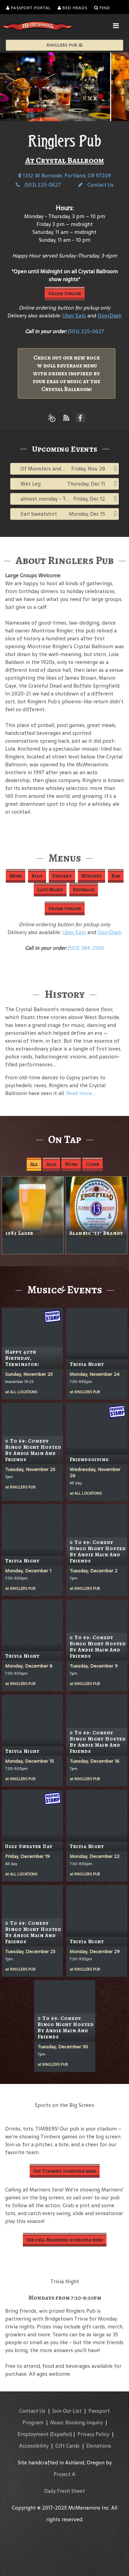 Image resolution: width=129 pixels, height=2576 pixels. Describe the element at coordinates (67, 2445) in the screenshot. I see `Gift Cards` at that location.